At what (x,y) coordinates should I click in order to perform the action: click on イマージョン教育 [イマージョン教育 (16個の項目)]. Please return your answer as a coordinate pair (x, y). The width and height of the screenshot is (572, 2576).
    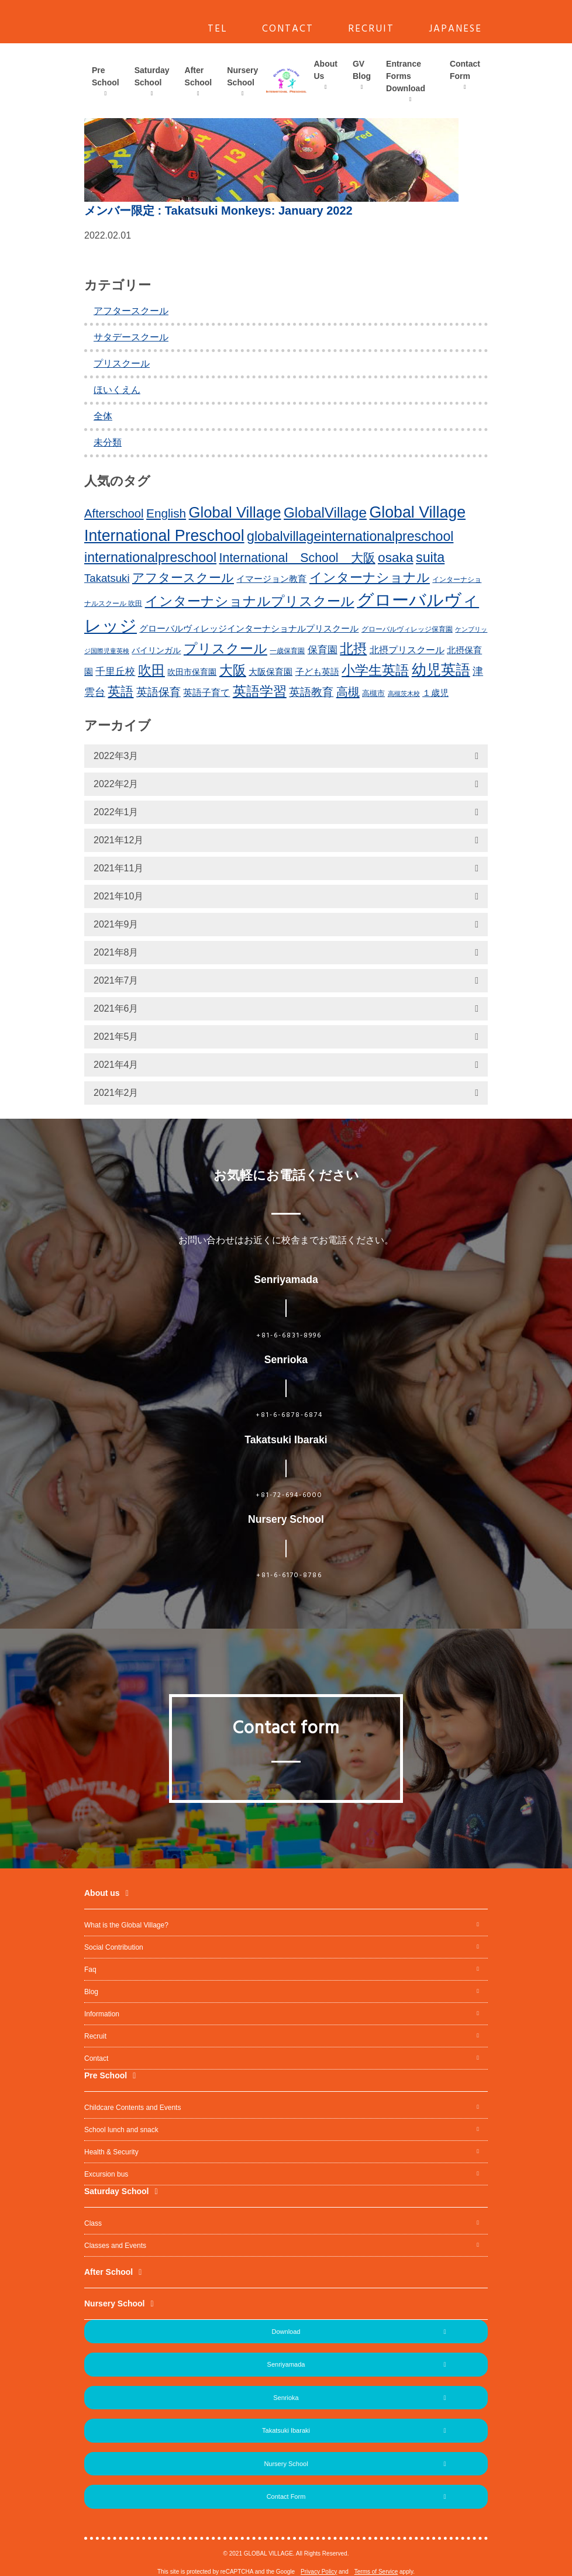
    Looking at the image, I should click on (271, 579).